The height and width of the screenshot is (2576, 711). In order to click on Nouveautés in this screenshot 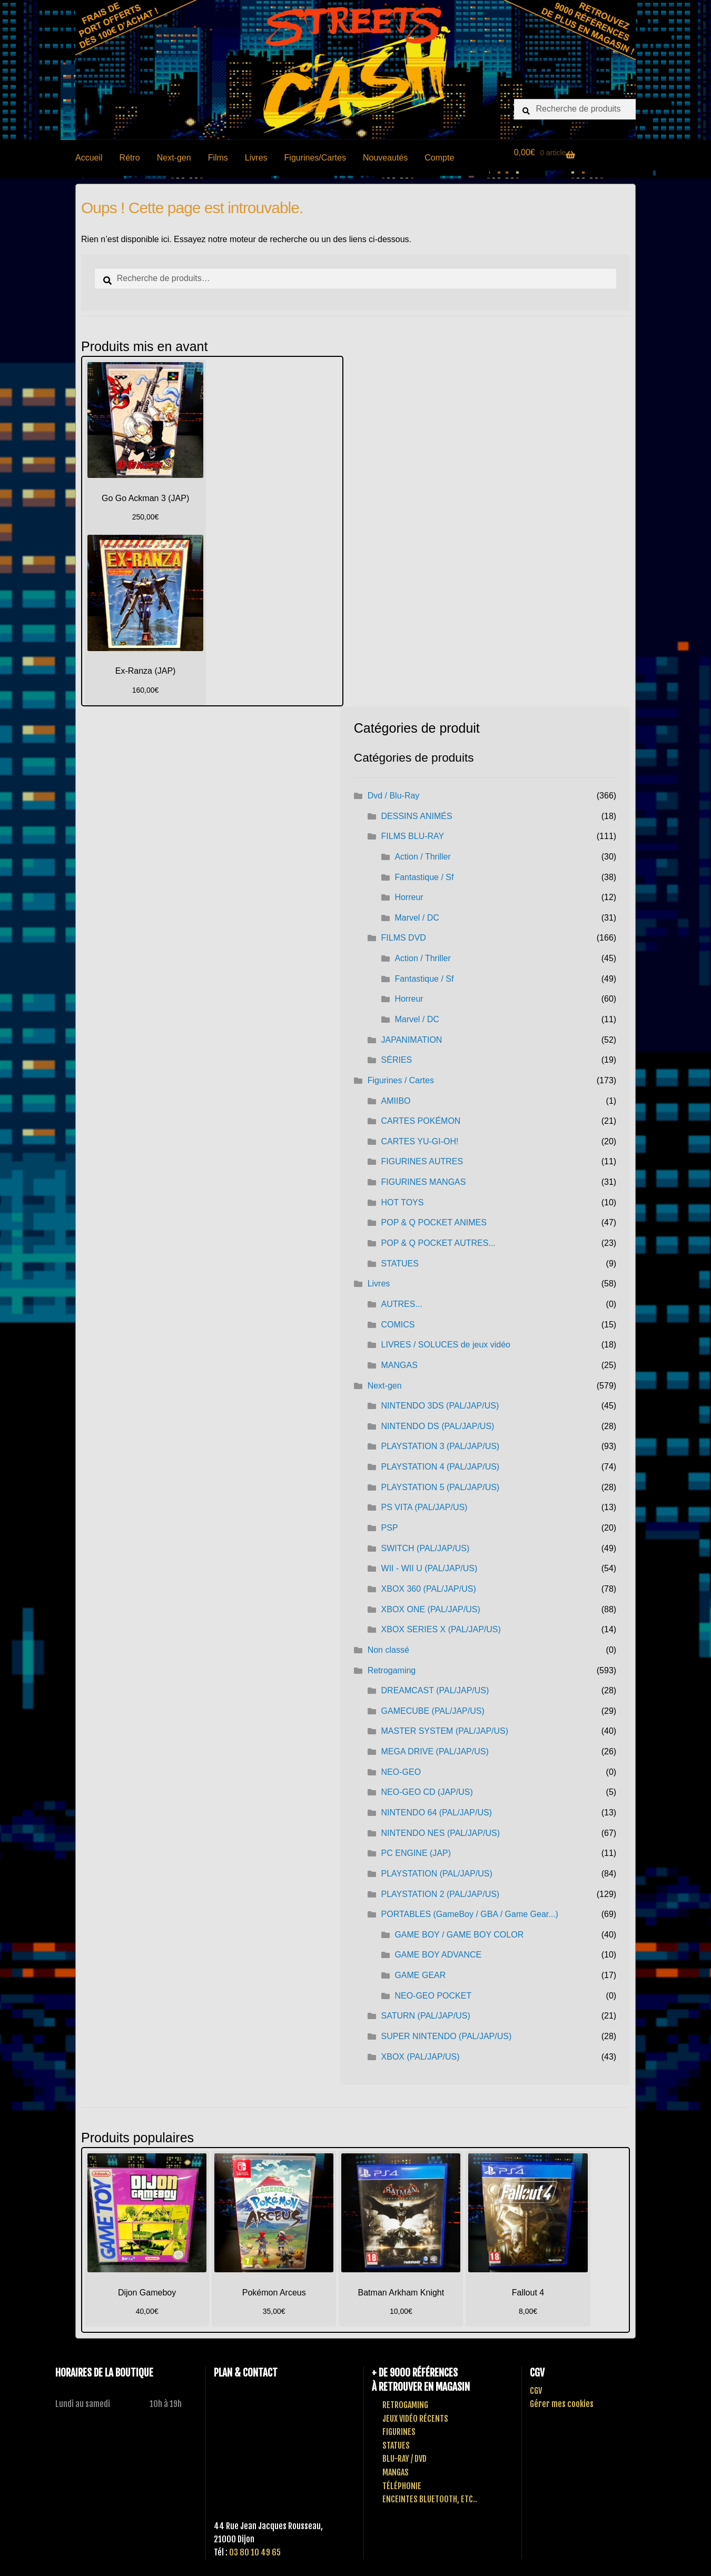, I will do `click(385, 157)`.